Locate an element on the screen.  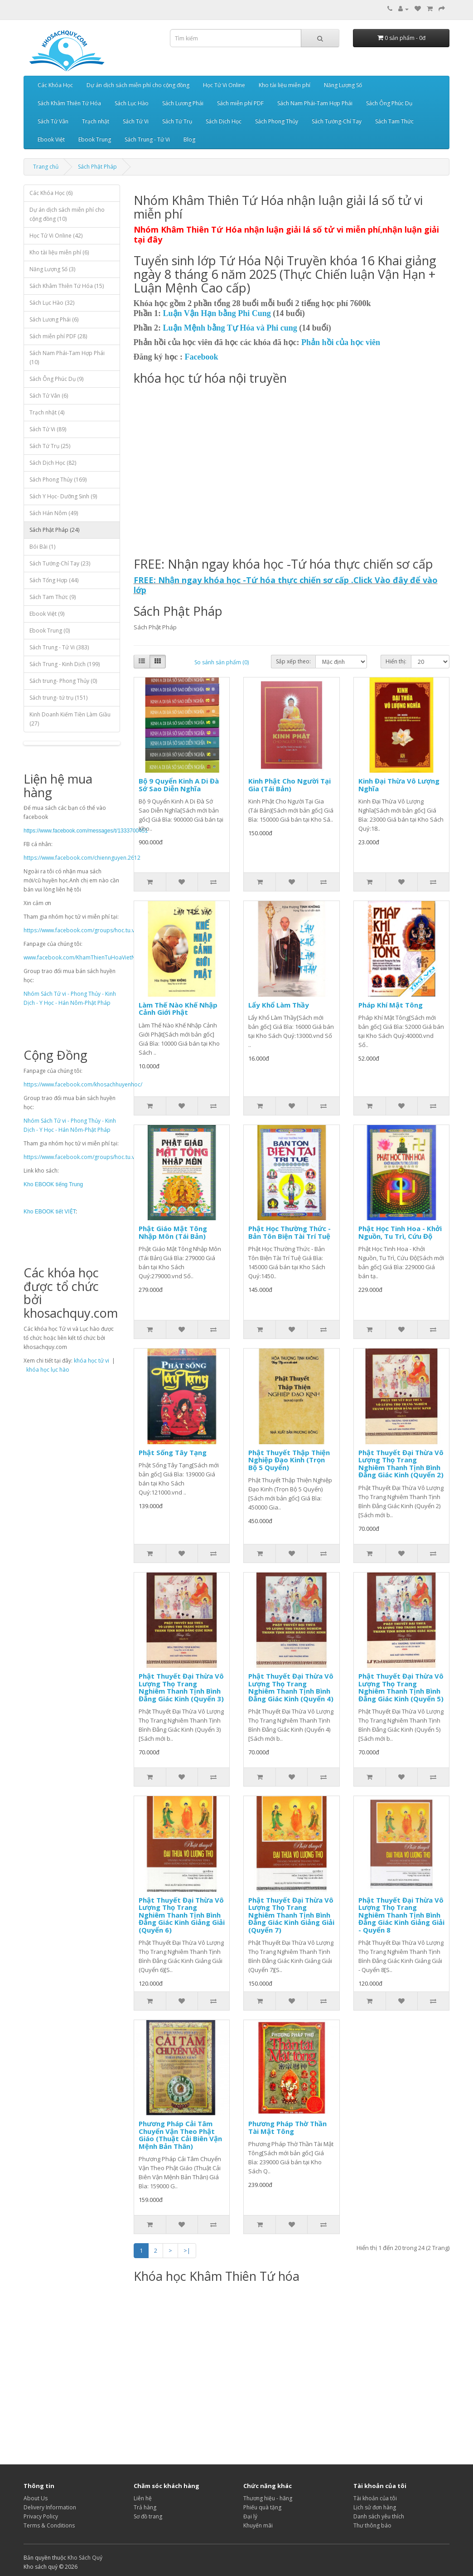
Sách Phong Thủy is located at coordinates (276, 121).